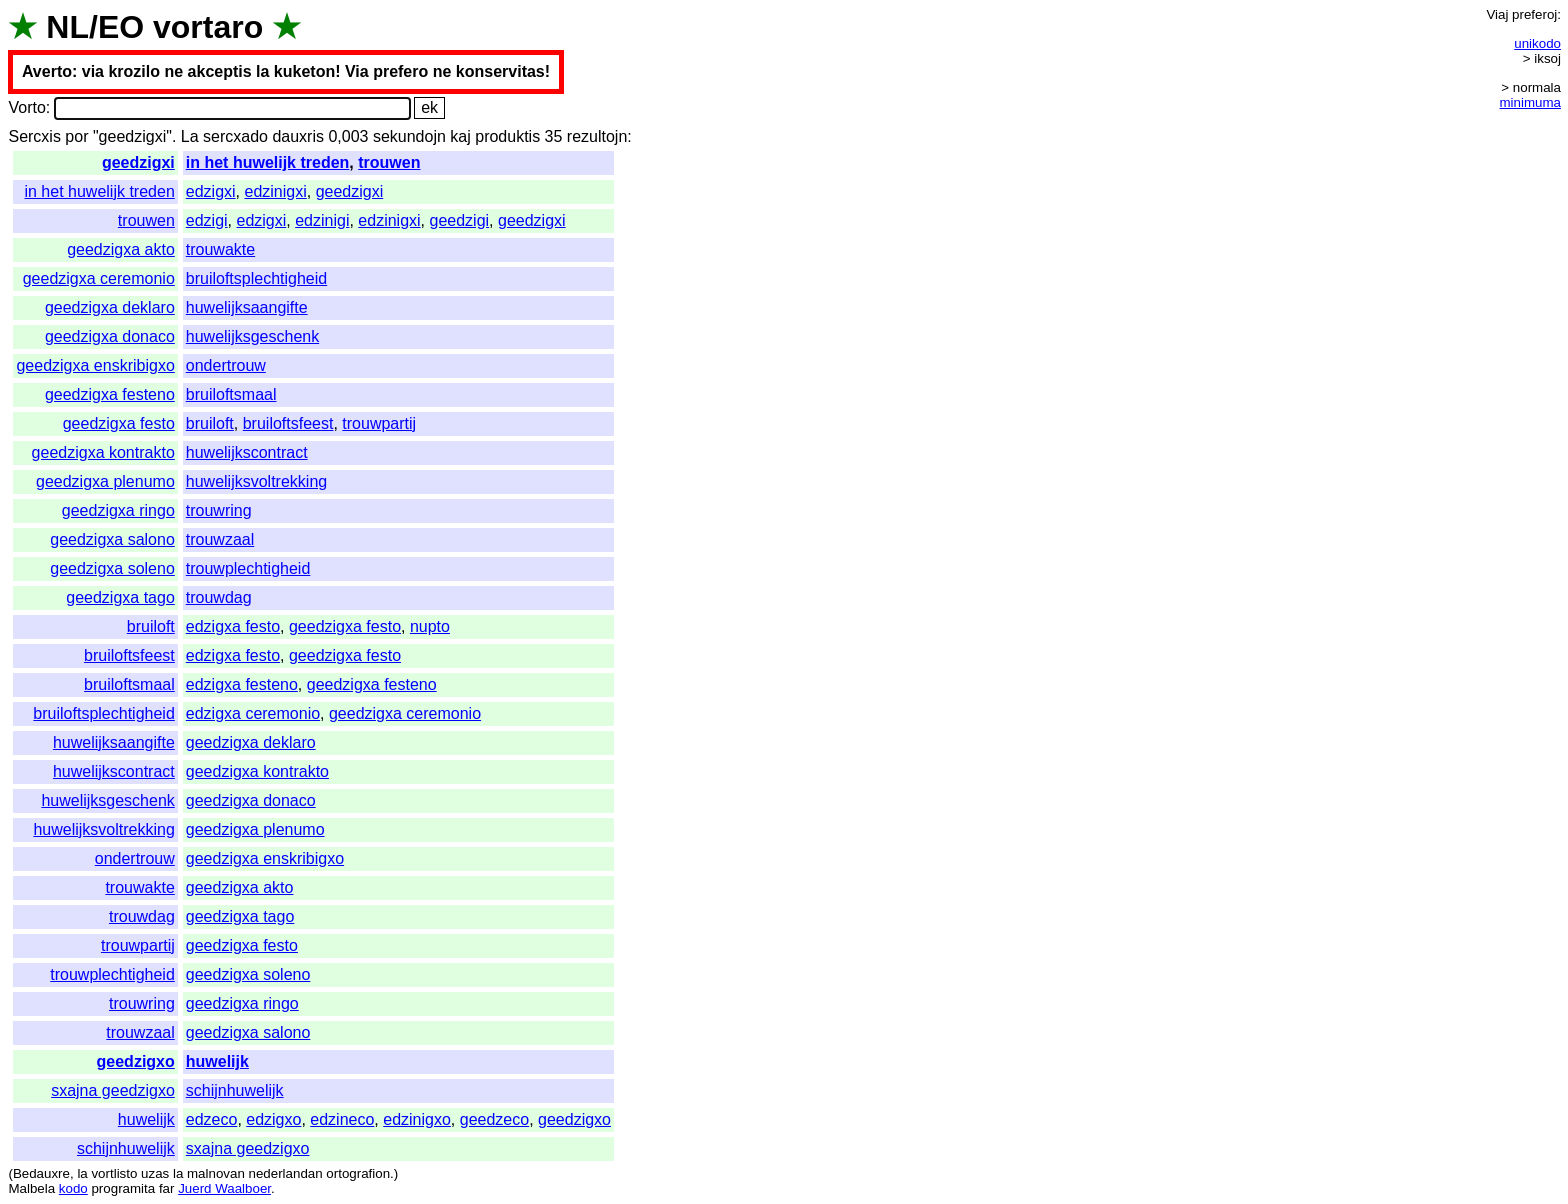 The width and height of the screenshot is (1568, 1204). Describe the element at coordinates (286, 1173) in the screenshot. I see `nederlandan` at that location.